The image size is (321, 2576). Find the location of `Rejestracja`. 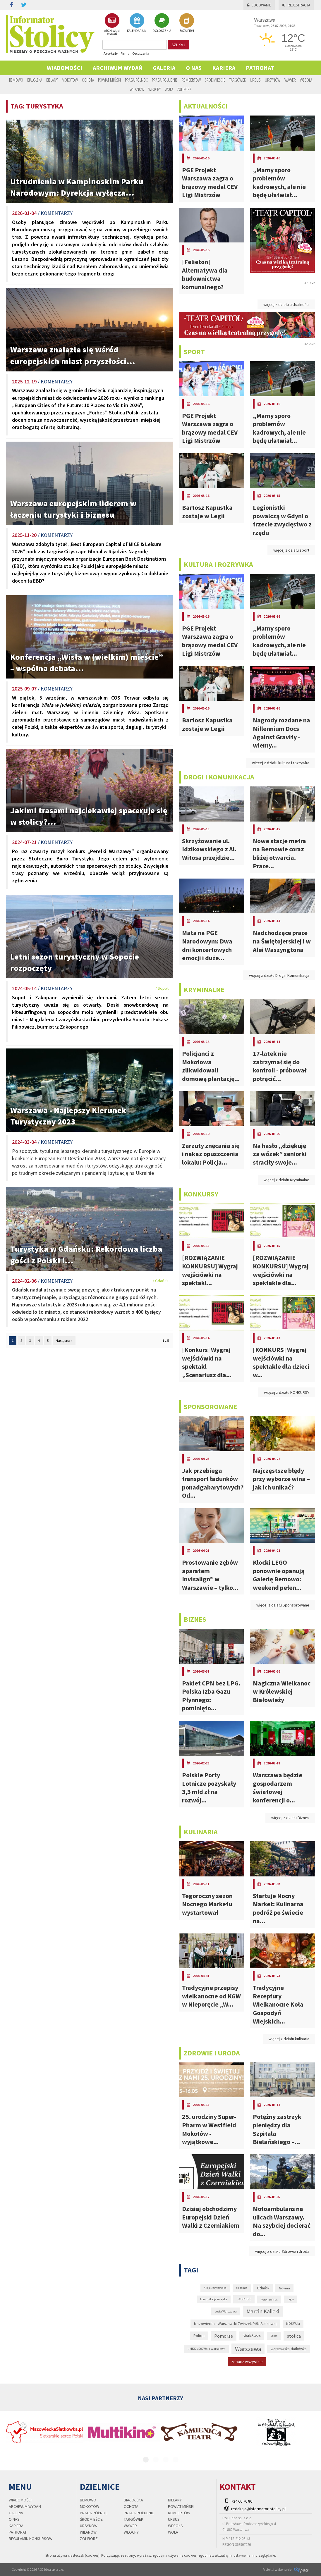

Rejestracja is located at coordinates (296, 5).